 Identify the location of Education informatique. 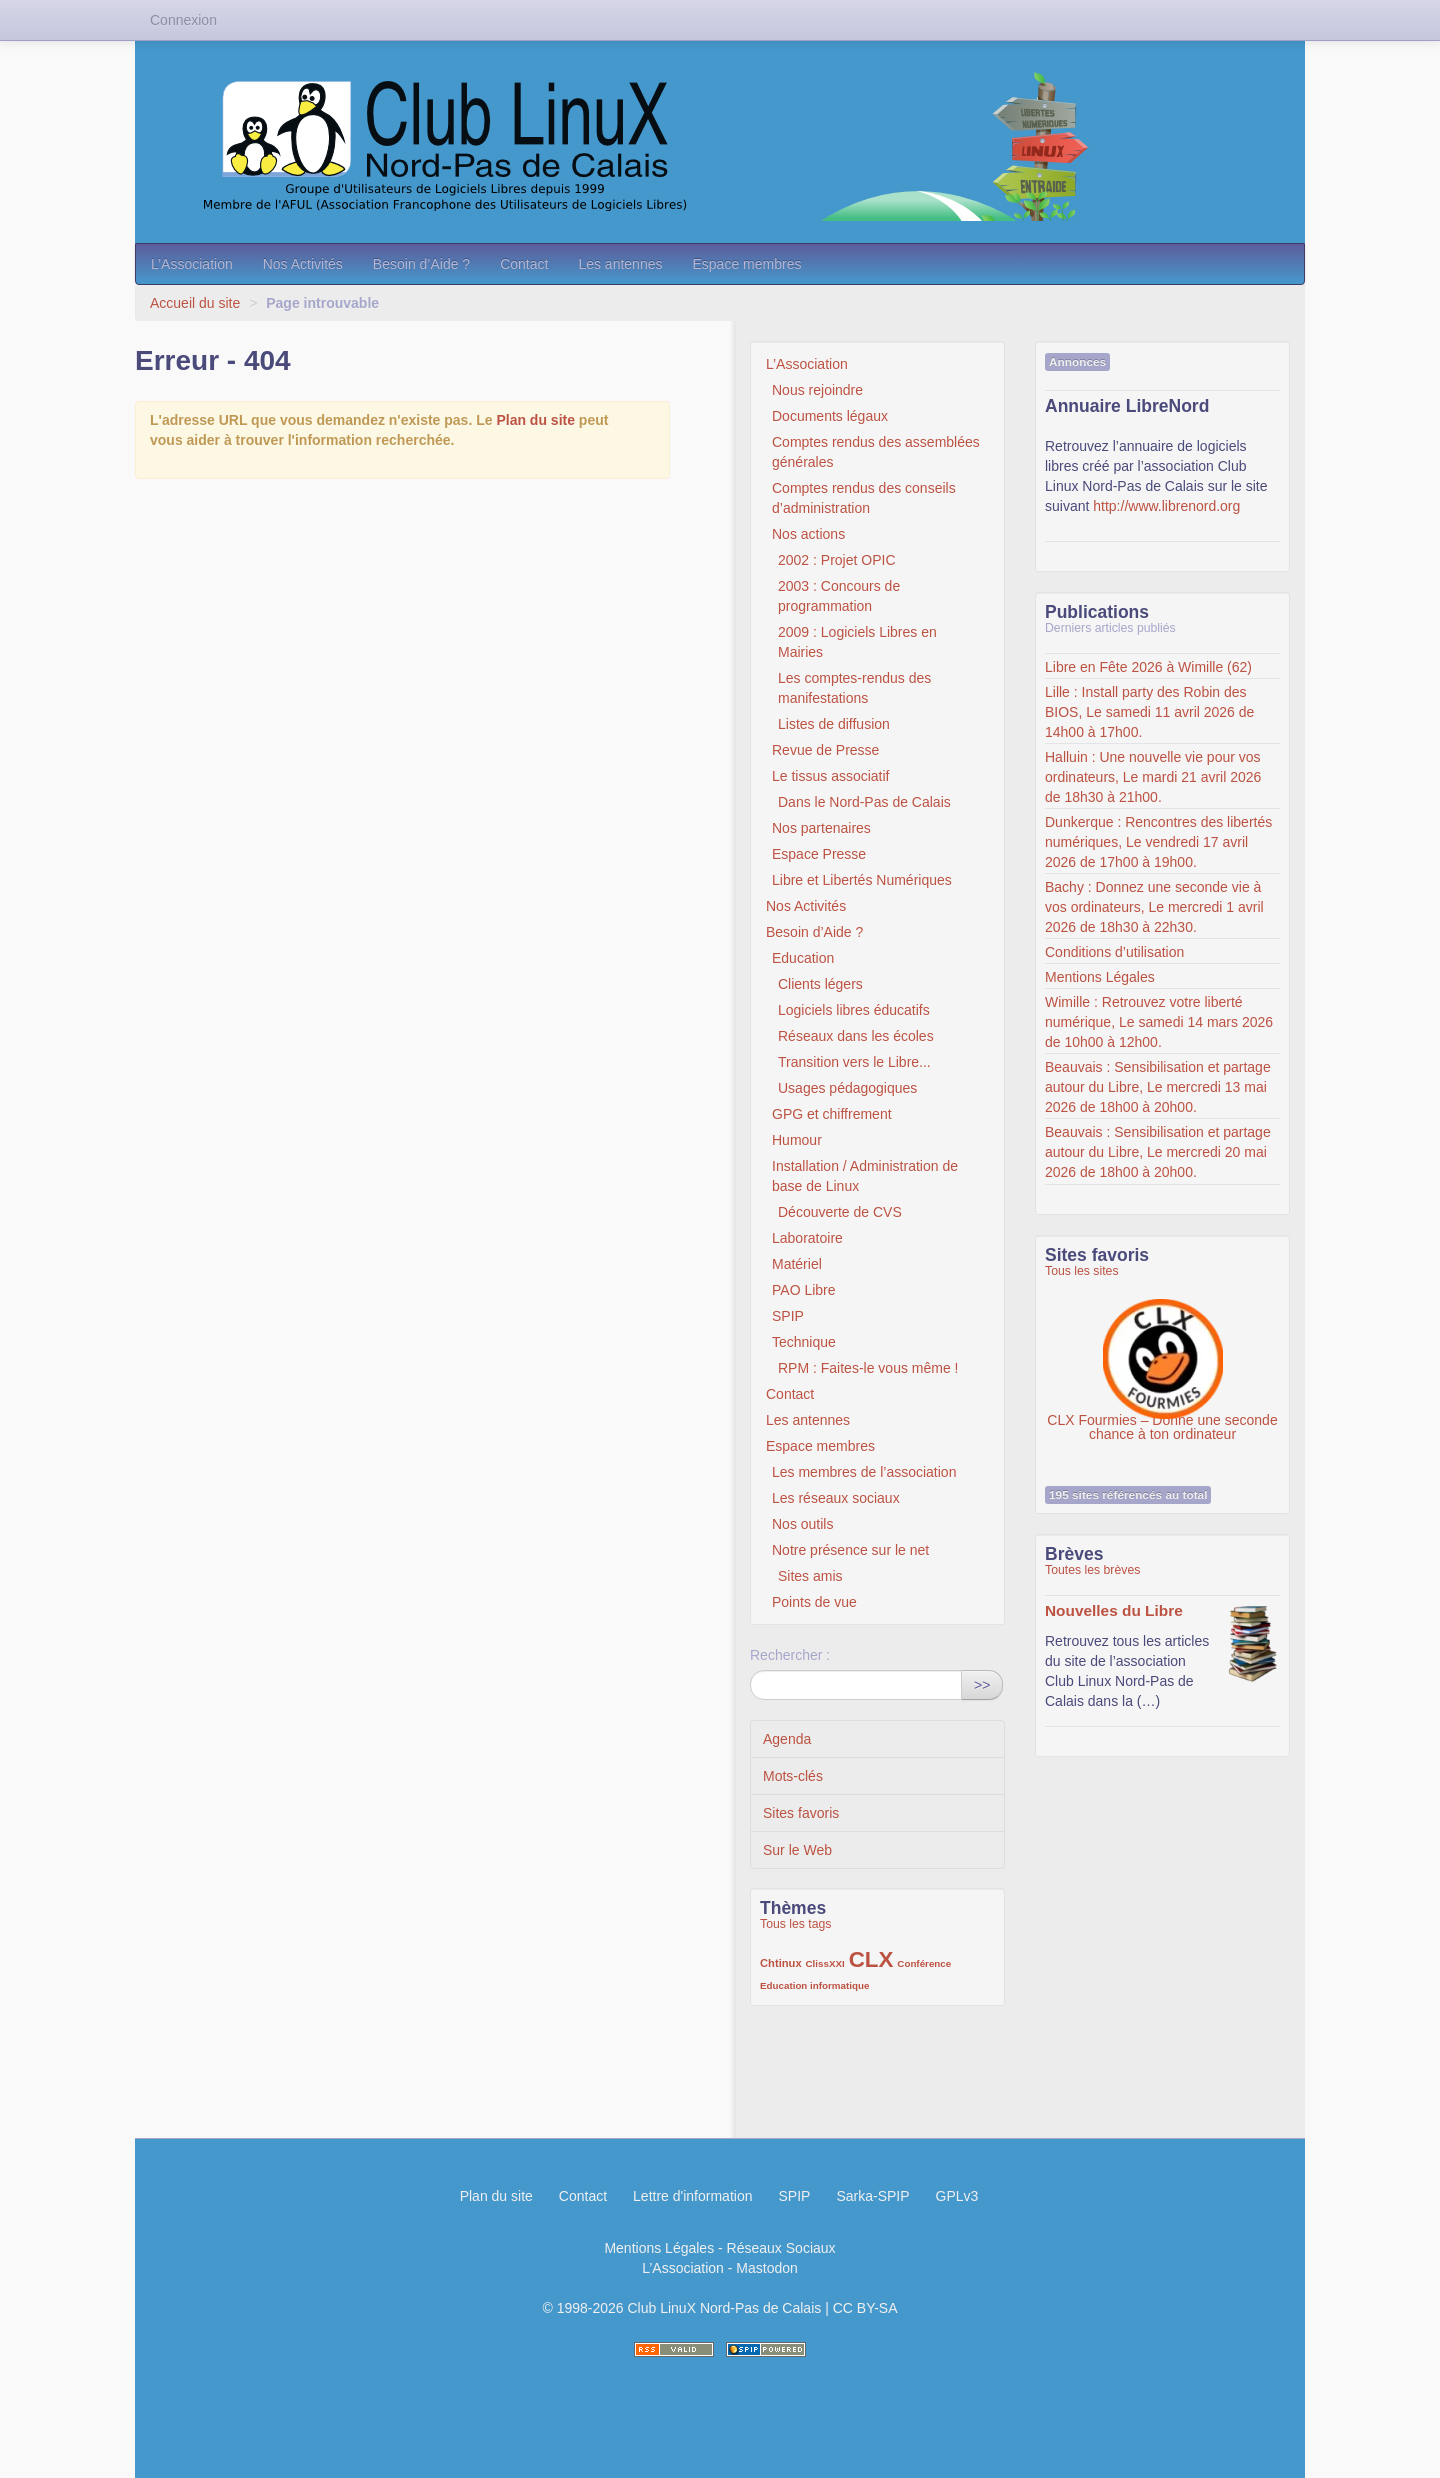
(814, 1985).